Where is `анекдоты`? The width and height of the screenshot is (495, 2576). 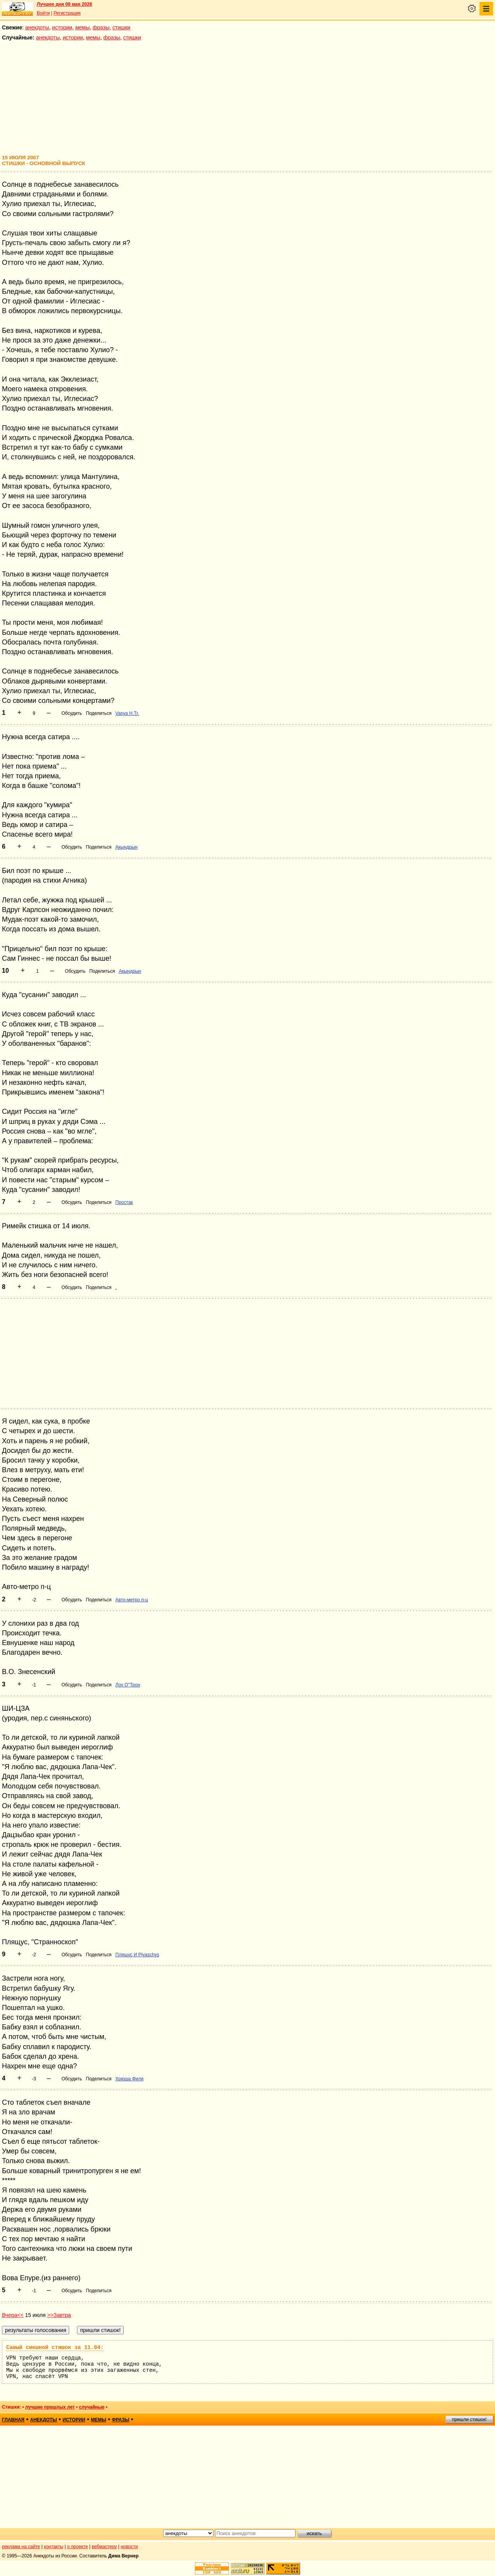
анекдоты is located at coordinates (37, 27).